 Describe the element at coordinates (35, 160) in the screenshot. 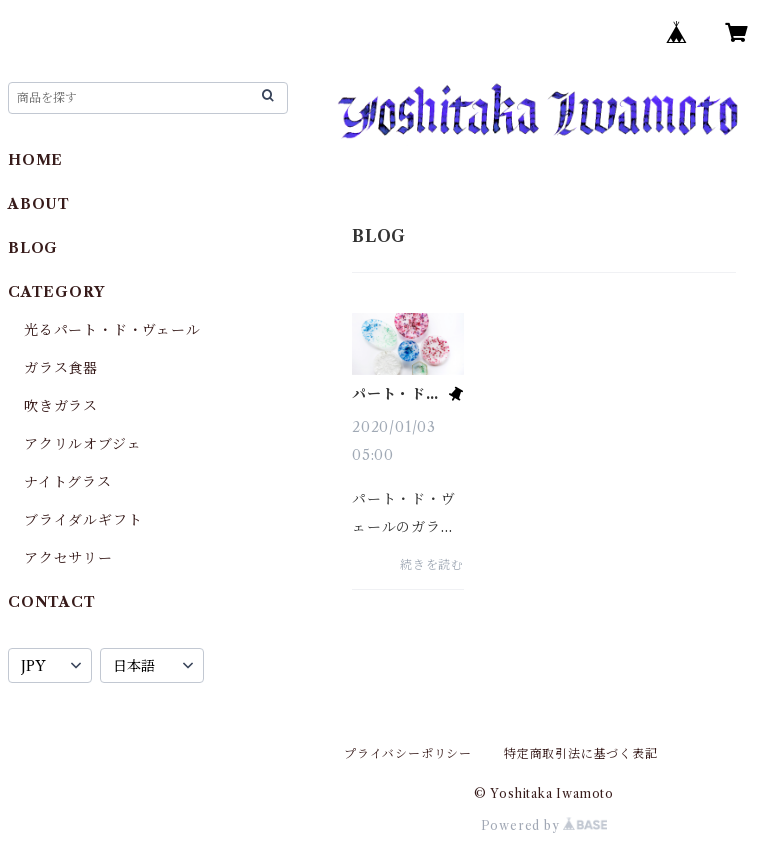

I see `HOME` at that location.